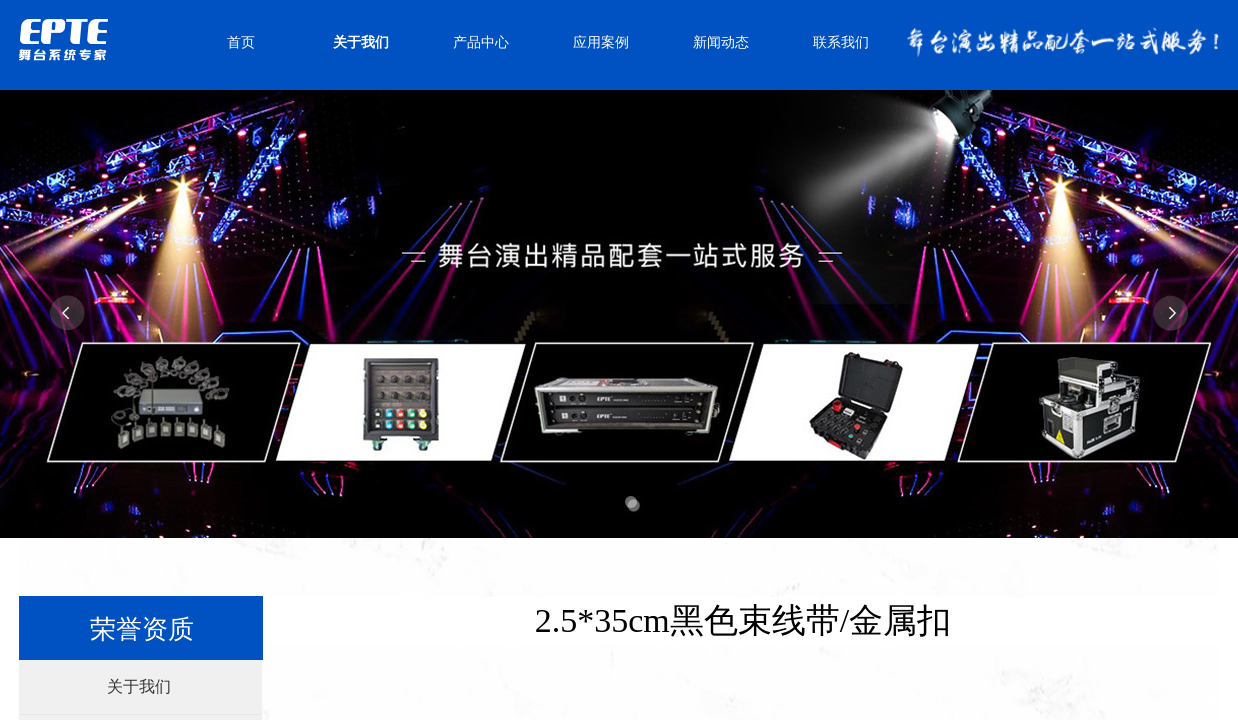 This screenshot has width=1238, height=720. What do you see at coordinates (241, 42) in the screenshot?
I see `首页` at bounding box center [241, 42].